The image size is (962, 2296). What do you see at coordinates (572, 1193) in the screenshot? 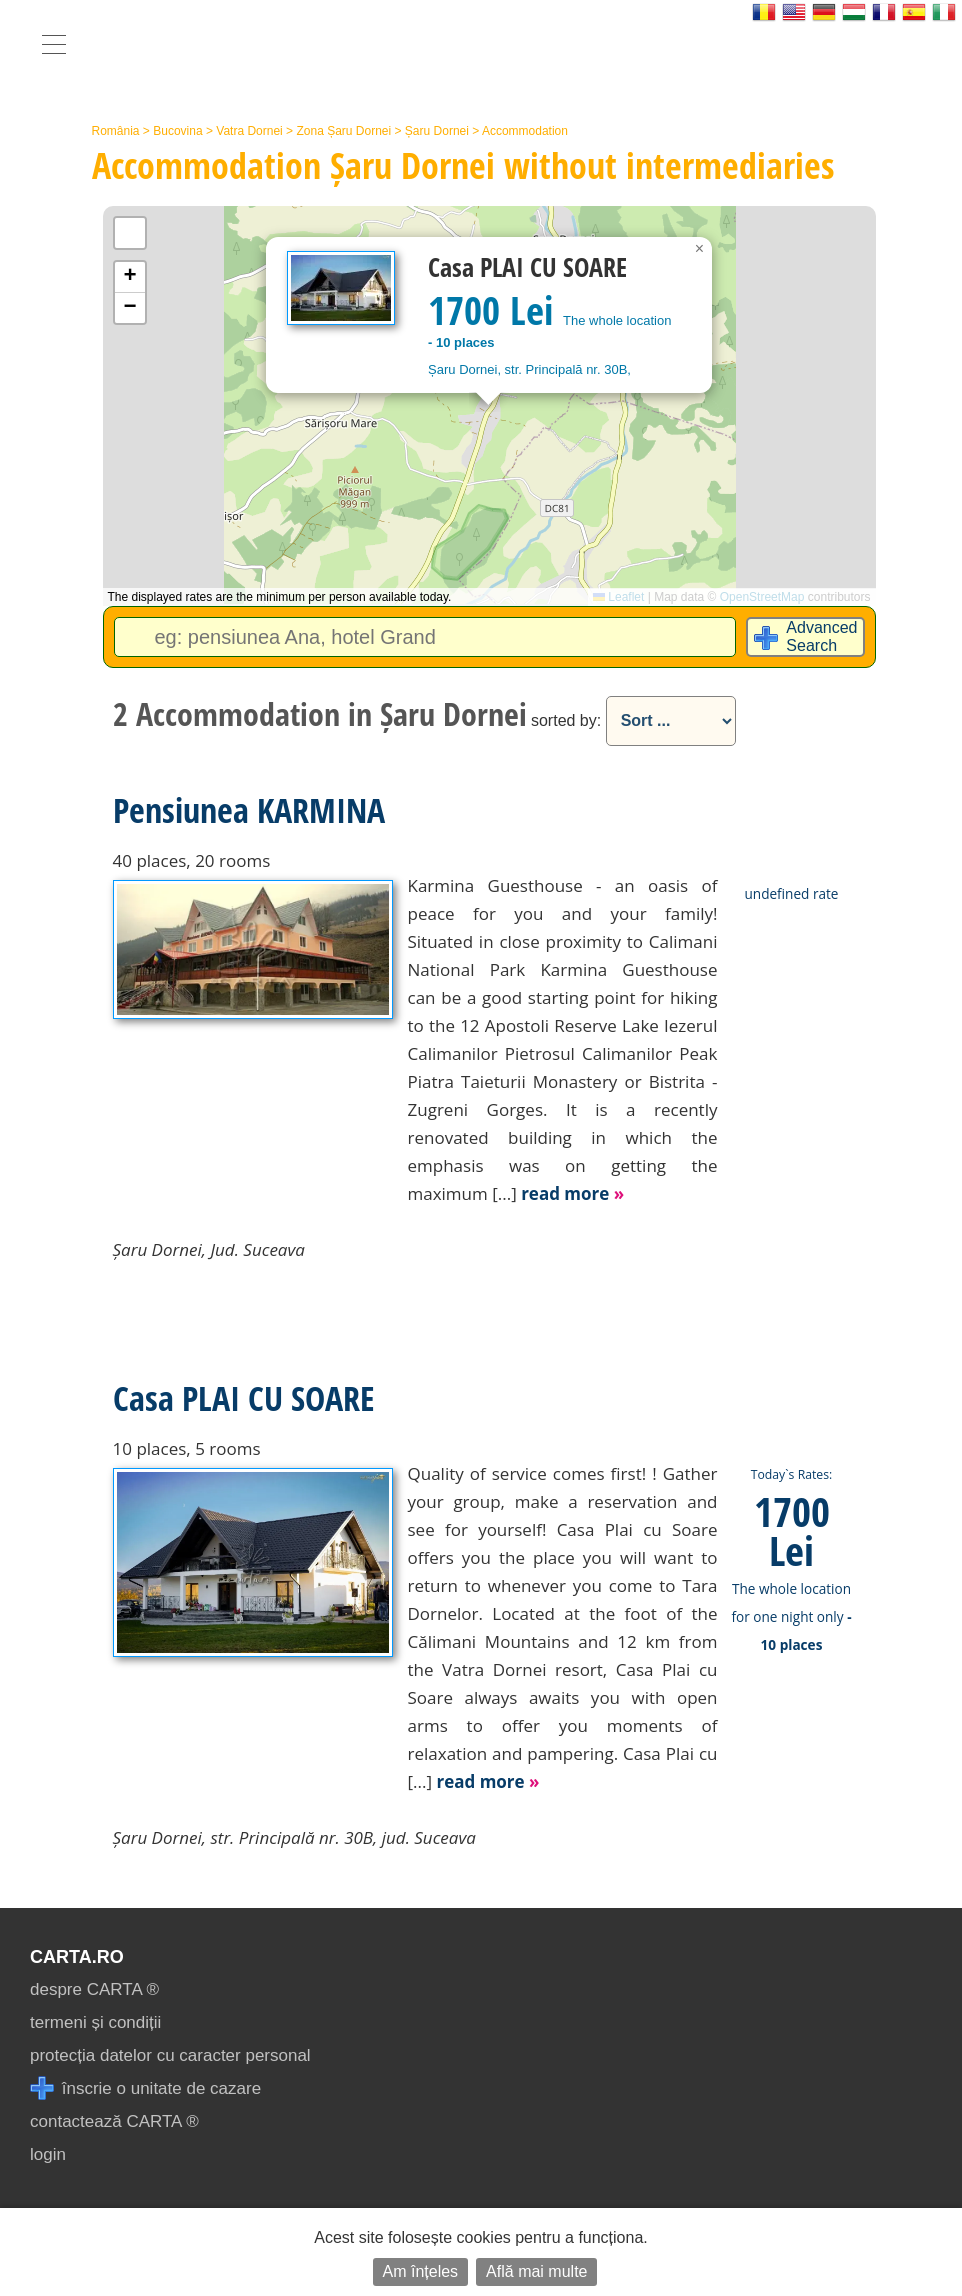
I see `read more` at bounding box center [572, 1193].